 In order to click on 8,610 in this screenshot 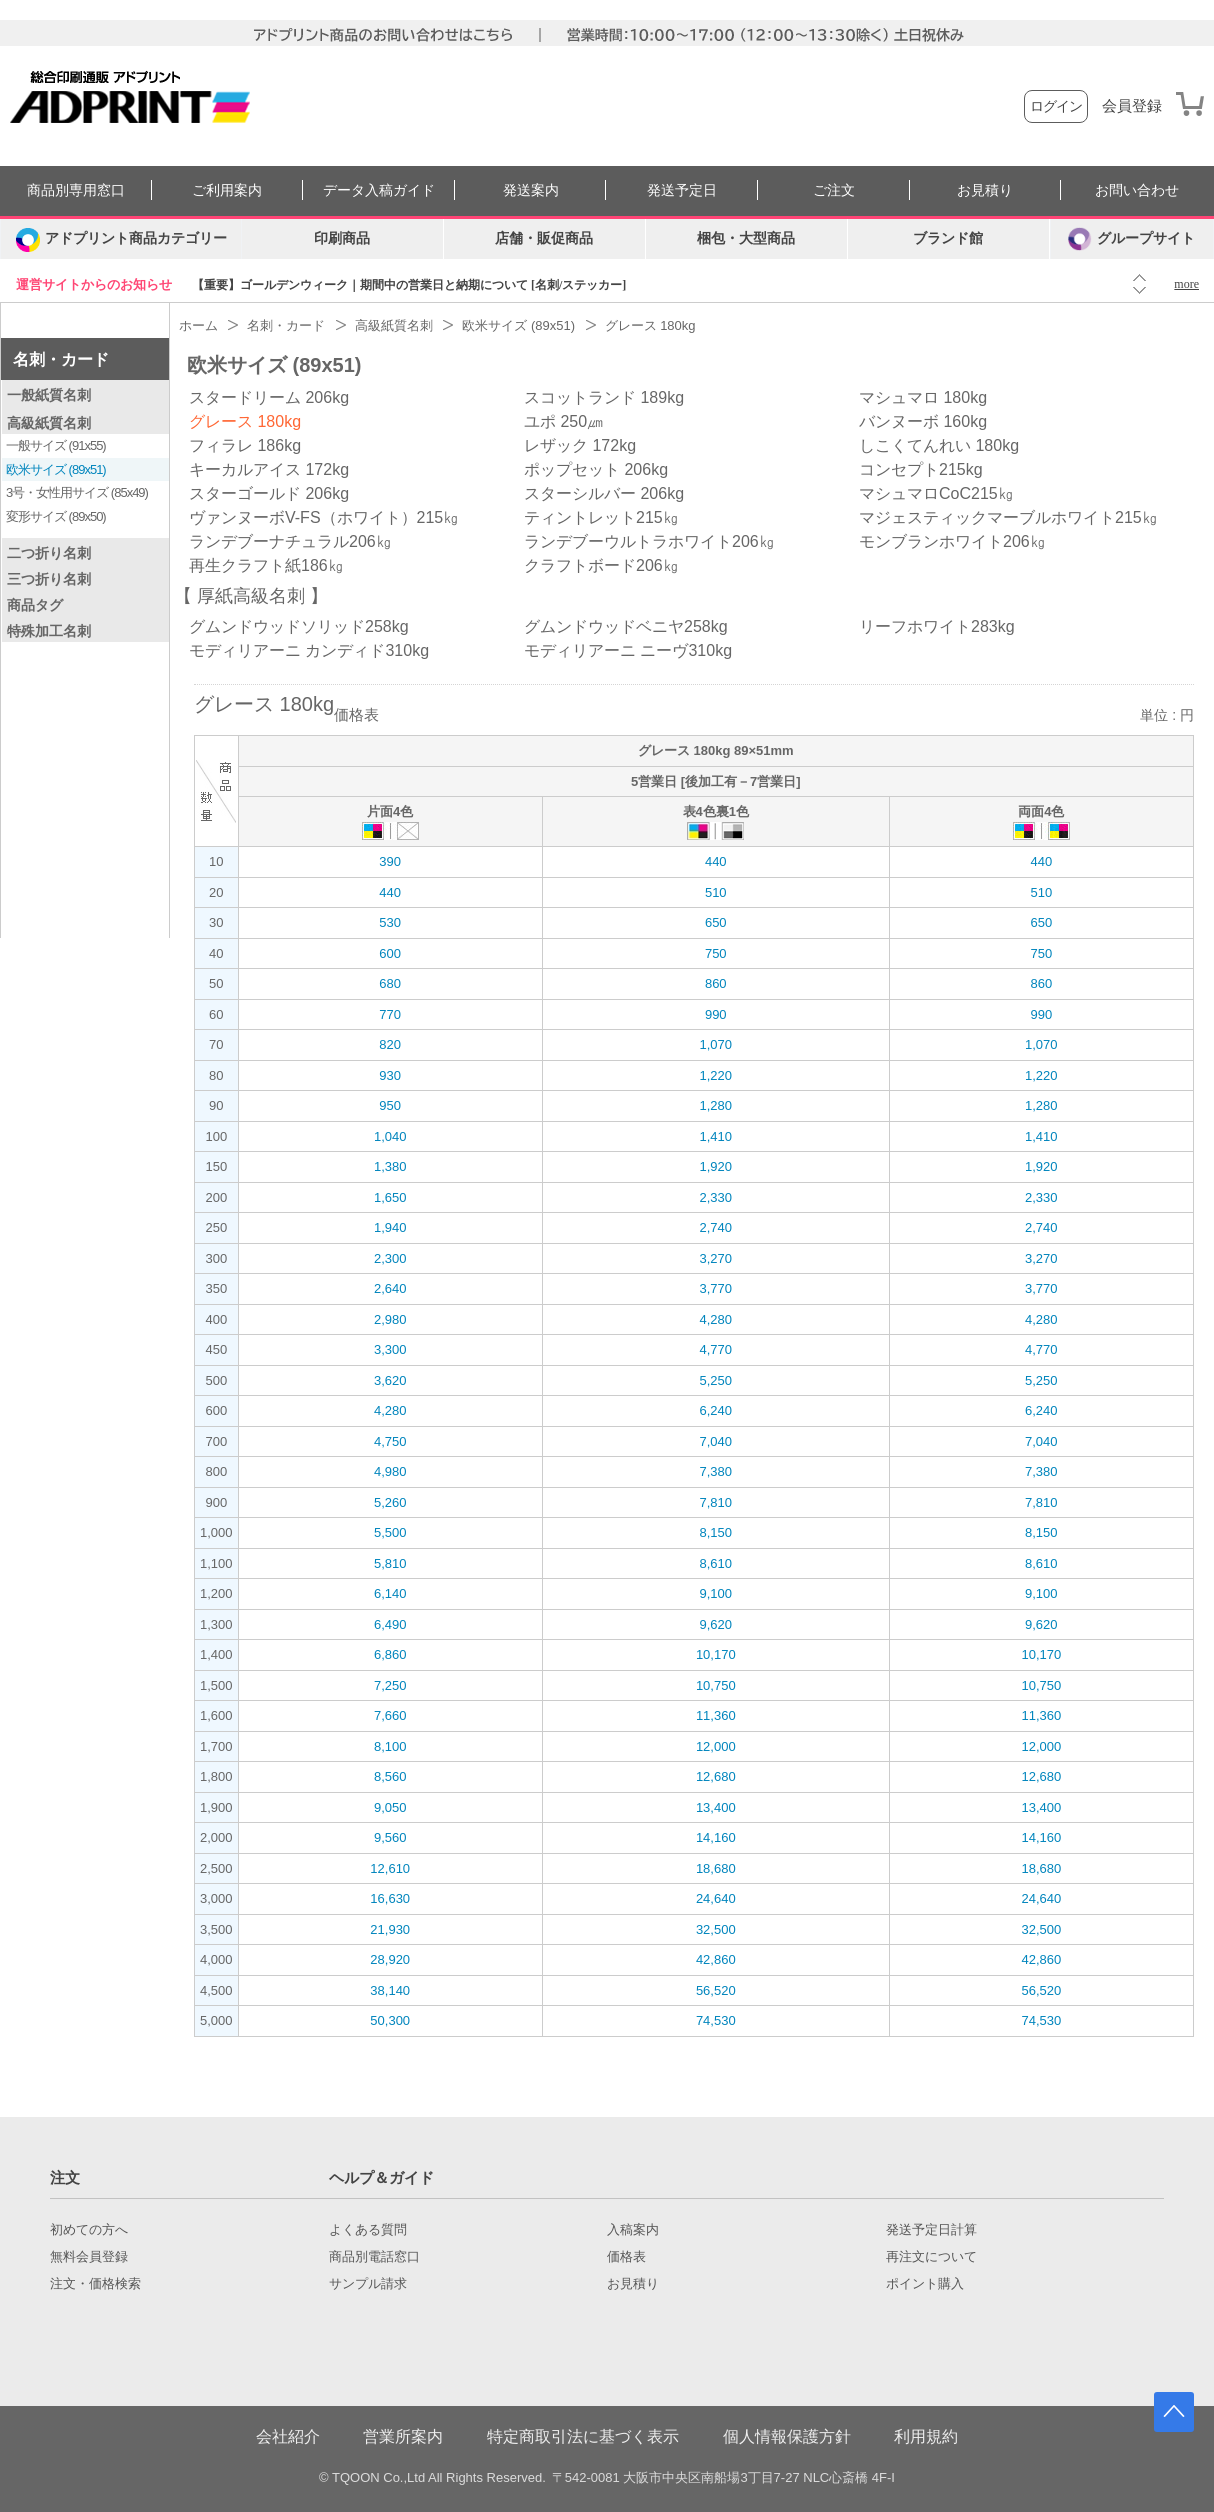, I will do `click(715, 1563)`.